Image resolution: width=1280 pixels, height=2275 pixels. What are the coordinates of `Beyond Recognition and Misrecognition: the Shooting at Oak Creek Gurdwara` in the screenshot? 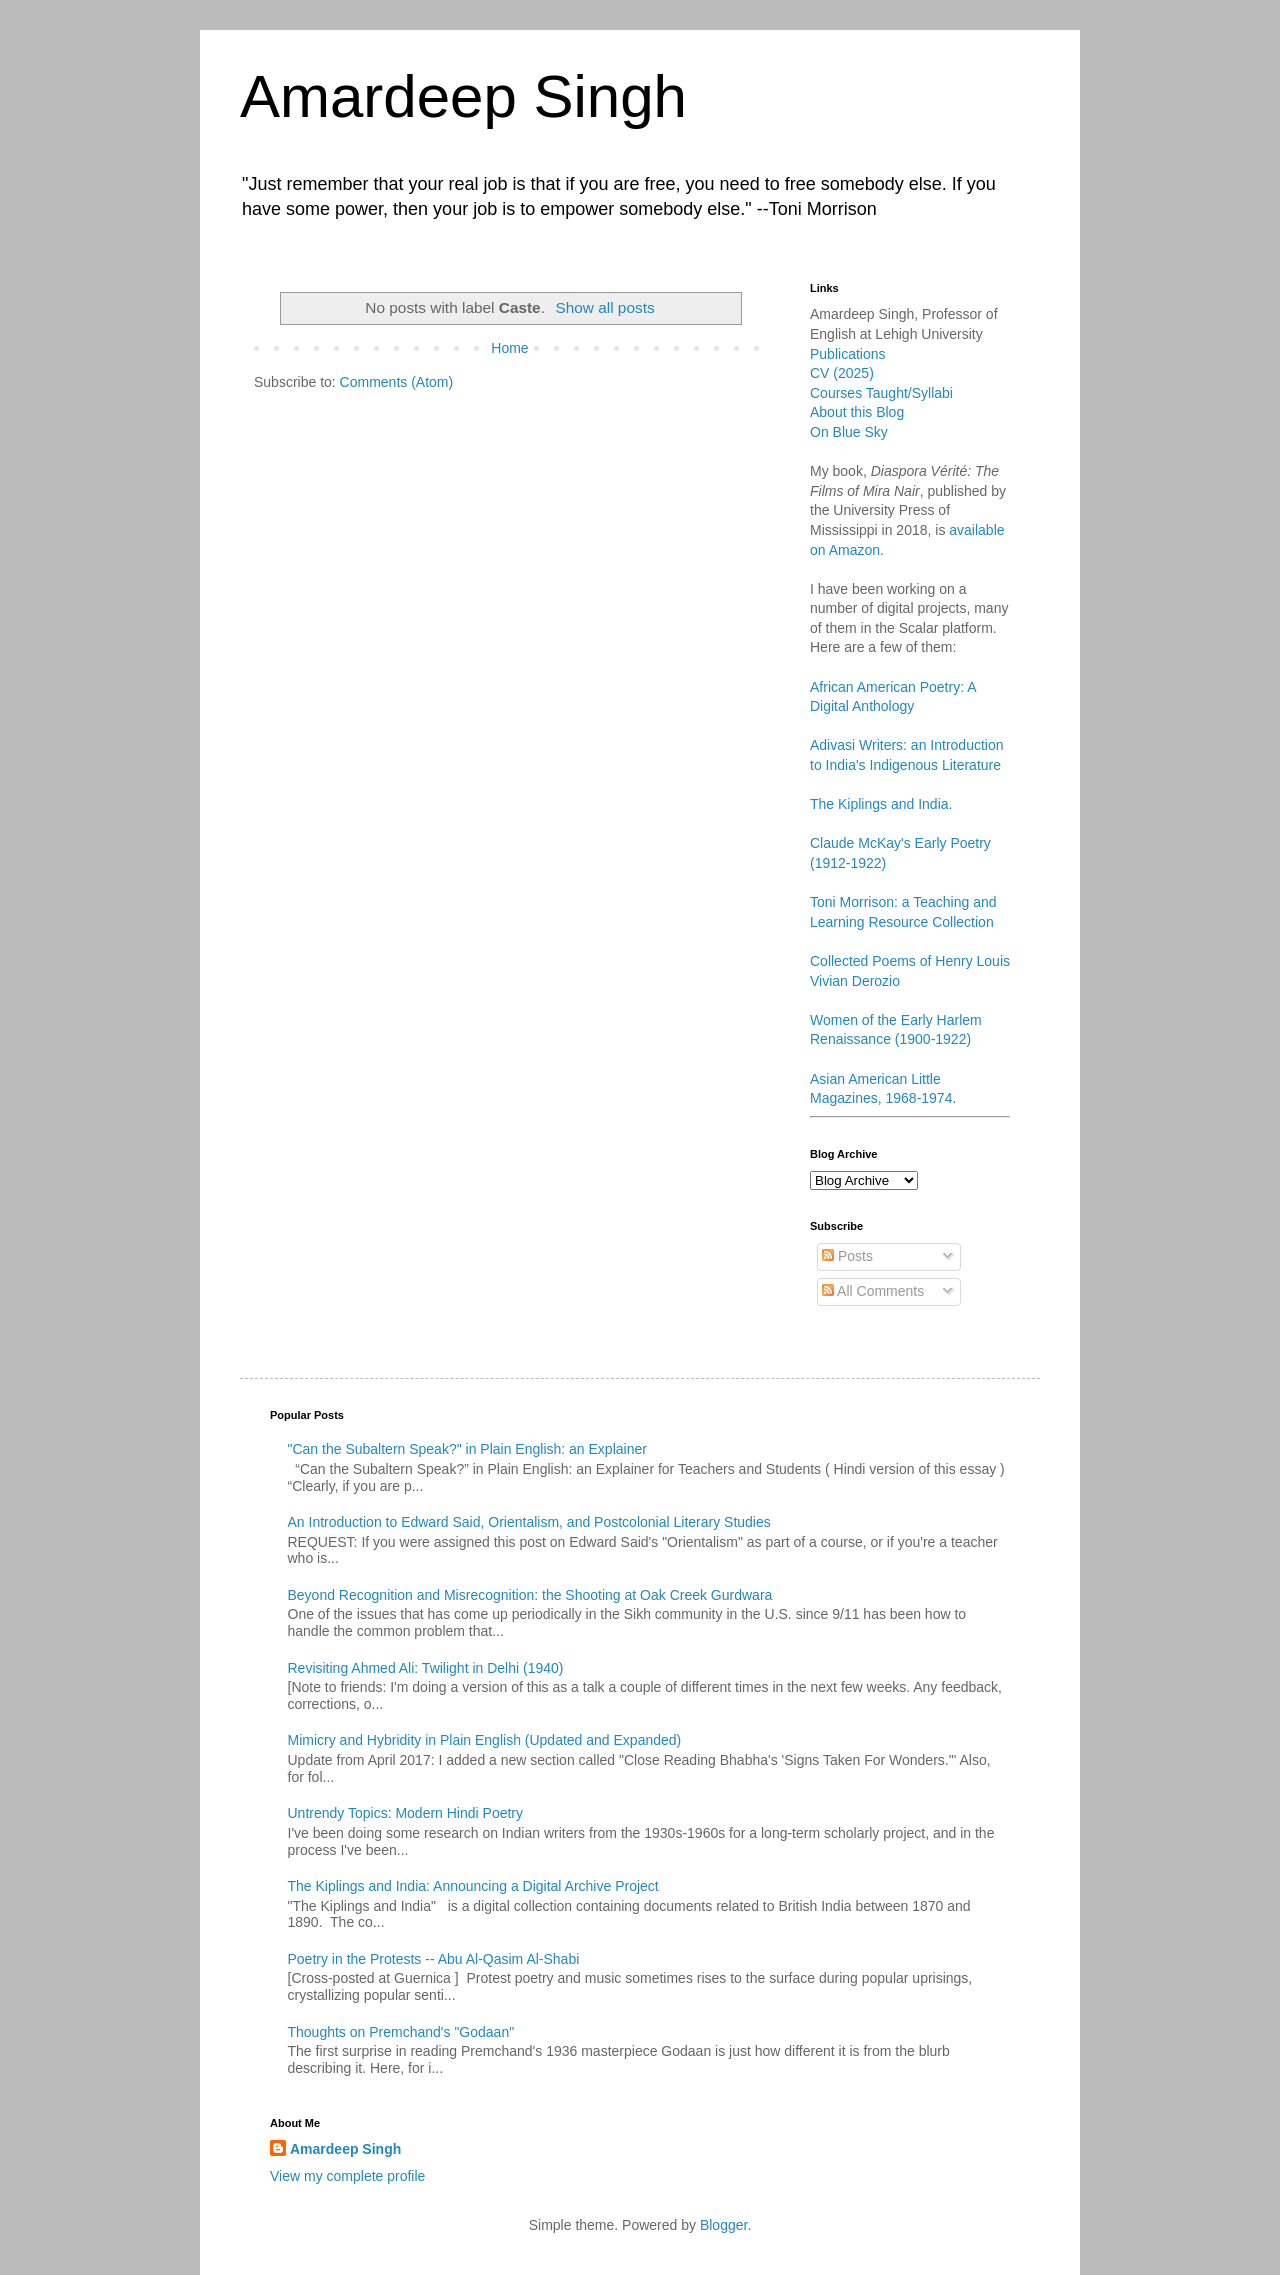 It's located at (530, 1595).